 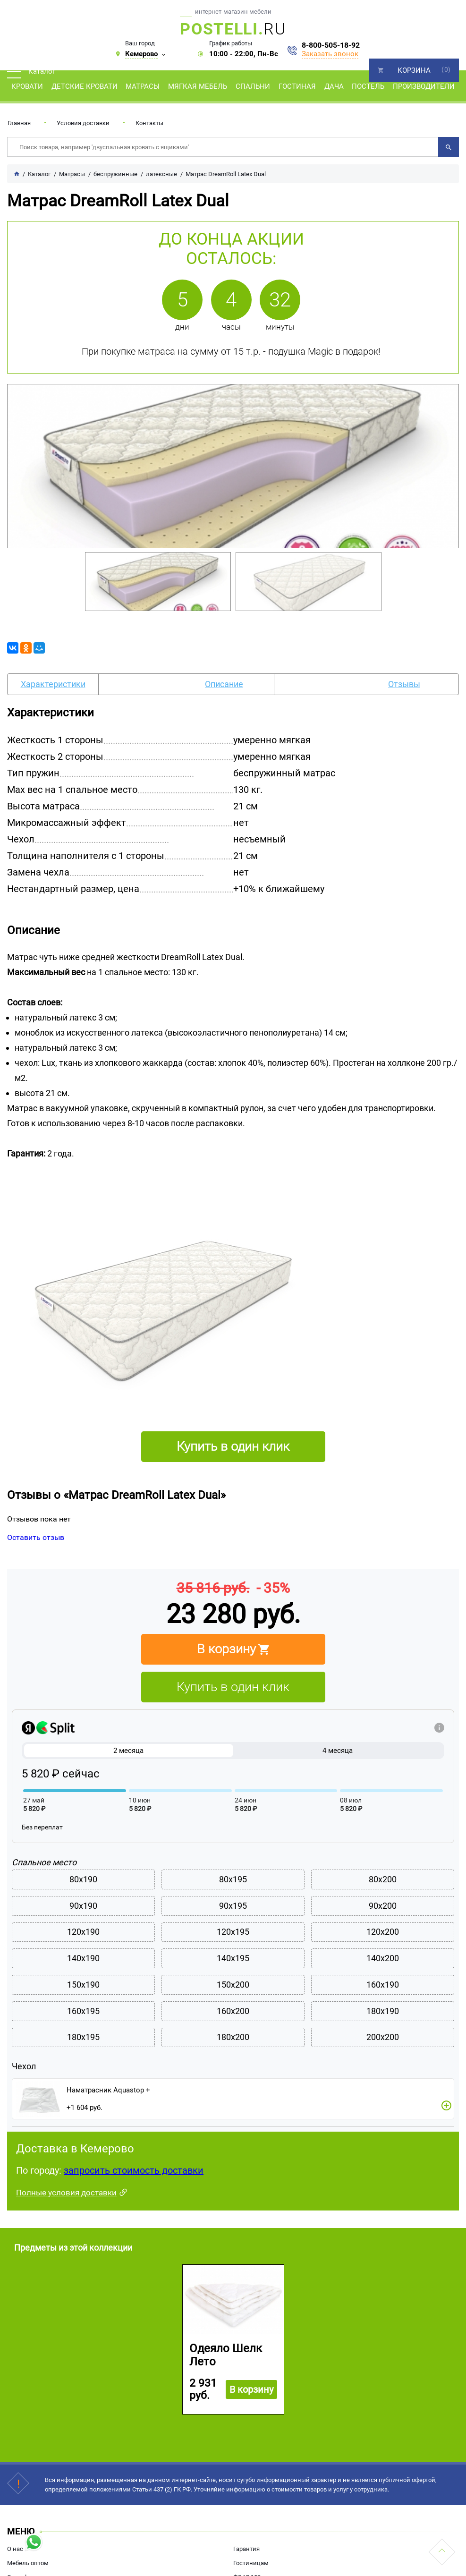 I want to click on Матрасы, so click(x=143, y=86).